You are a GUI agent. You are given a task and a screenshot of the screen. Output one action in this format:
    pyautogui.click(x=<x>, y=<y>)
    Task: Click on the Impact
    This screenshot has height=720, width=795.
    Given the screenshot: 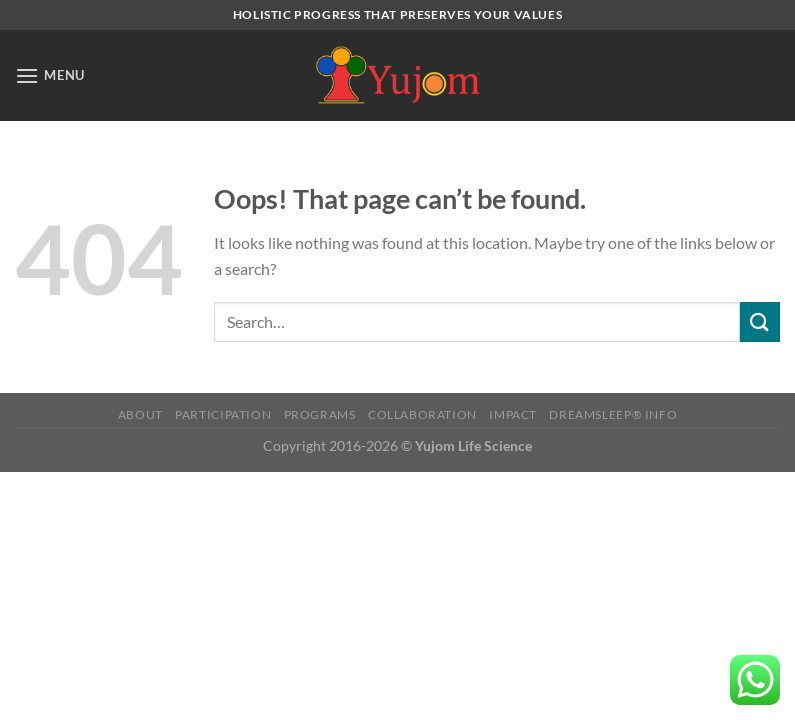 What is the action you would take?
    pyautogui.click(x=513, y=414)
    